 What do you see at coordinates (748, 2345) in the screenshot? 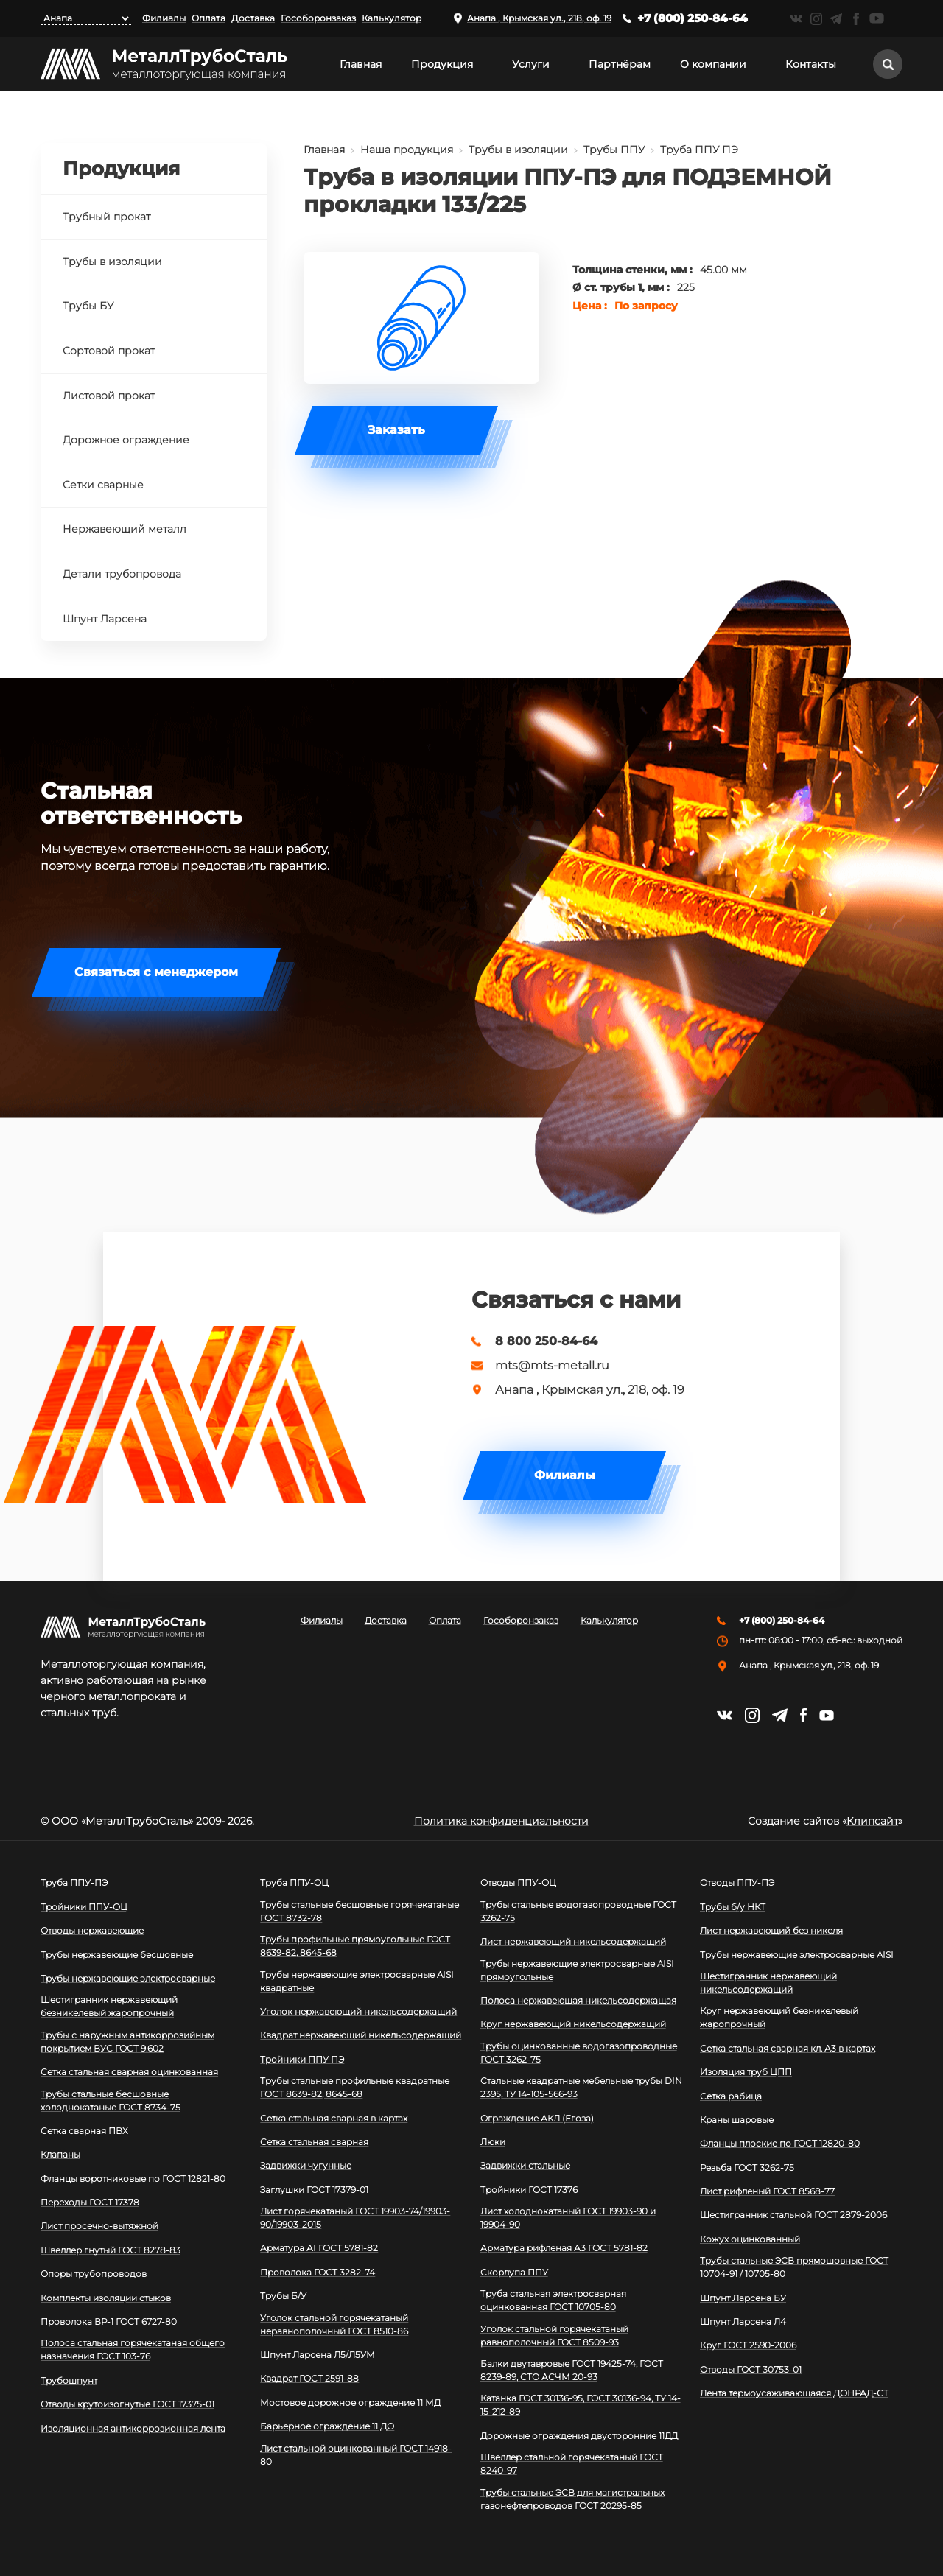
I see `Круг ГОСТ 2590-2006` at bounding box center [748, 2345].